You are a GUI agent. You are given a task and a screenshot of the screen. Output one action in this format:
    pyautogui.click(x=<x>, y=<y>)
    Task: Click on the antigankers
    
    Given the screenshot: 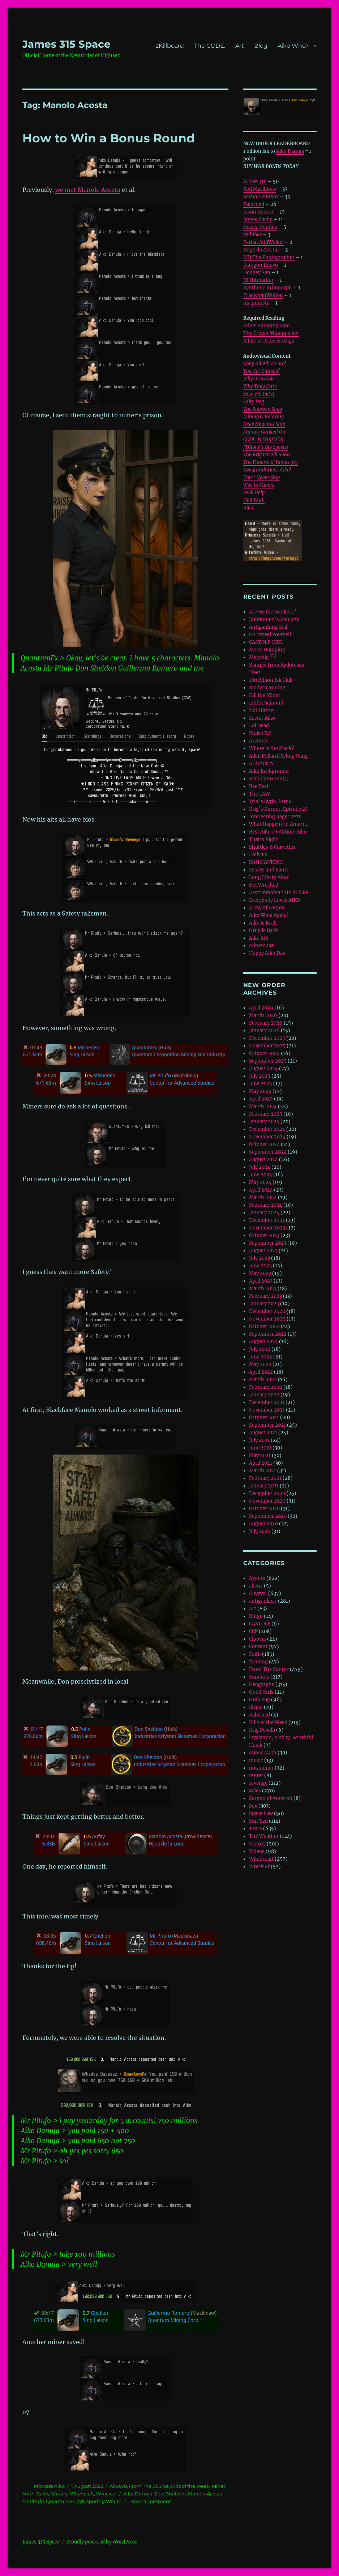 What is the action you would take?
    pyautogui.click(x=263, y=1601)
    